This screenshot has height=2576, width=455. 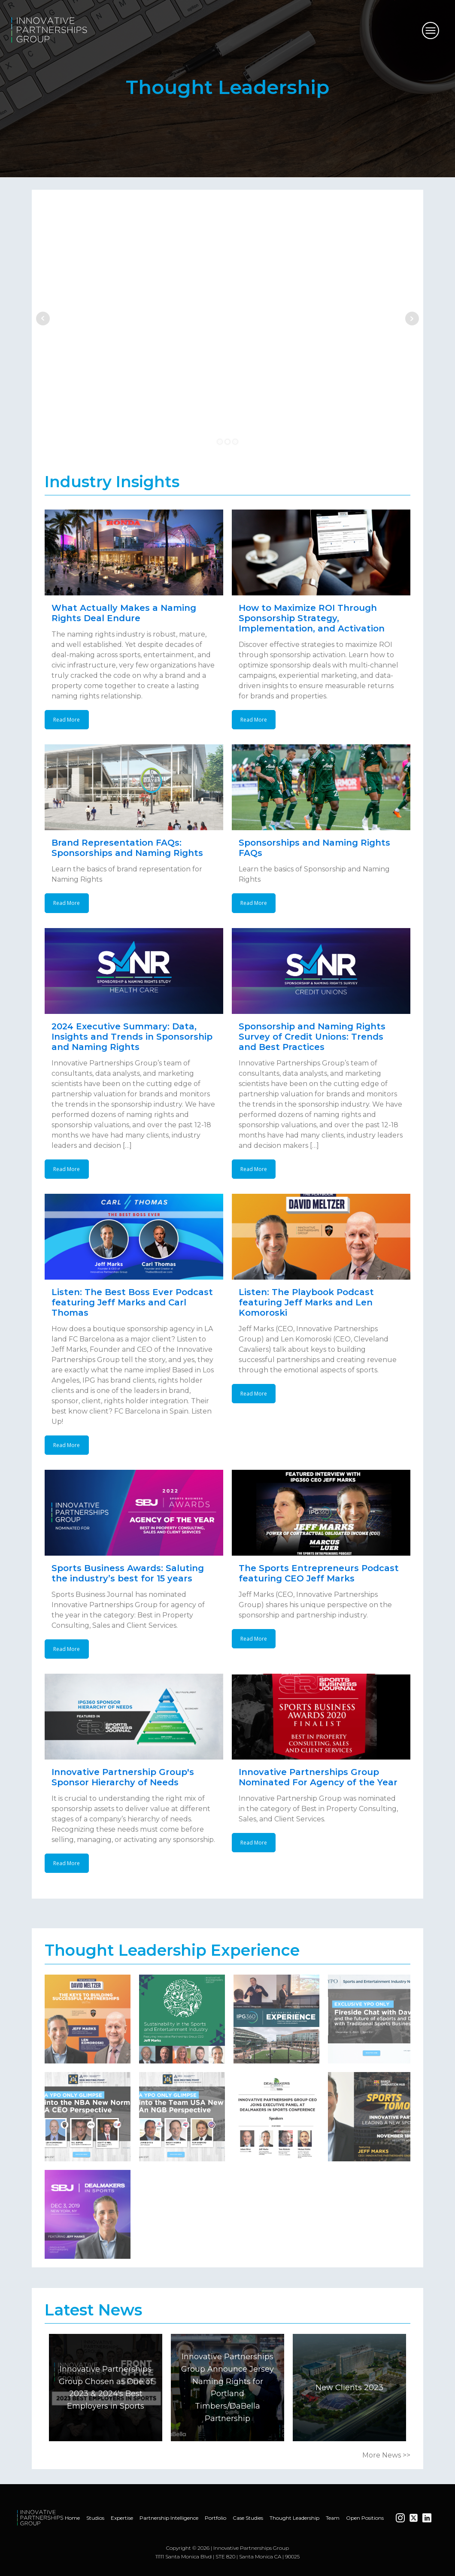 What do you see at coordinates (306, 1302) in the screenshot?
I see `Listen: The Playbook Podcast featuring Jeff Marks and Len Komoroski` at bounding box center [306, 1302].